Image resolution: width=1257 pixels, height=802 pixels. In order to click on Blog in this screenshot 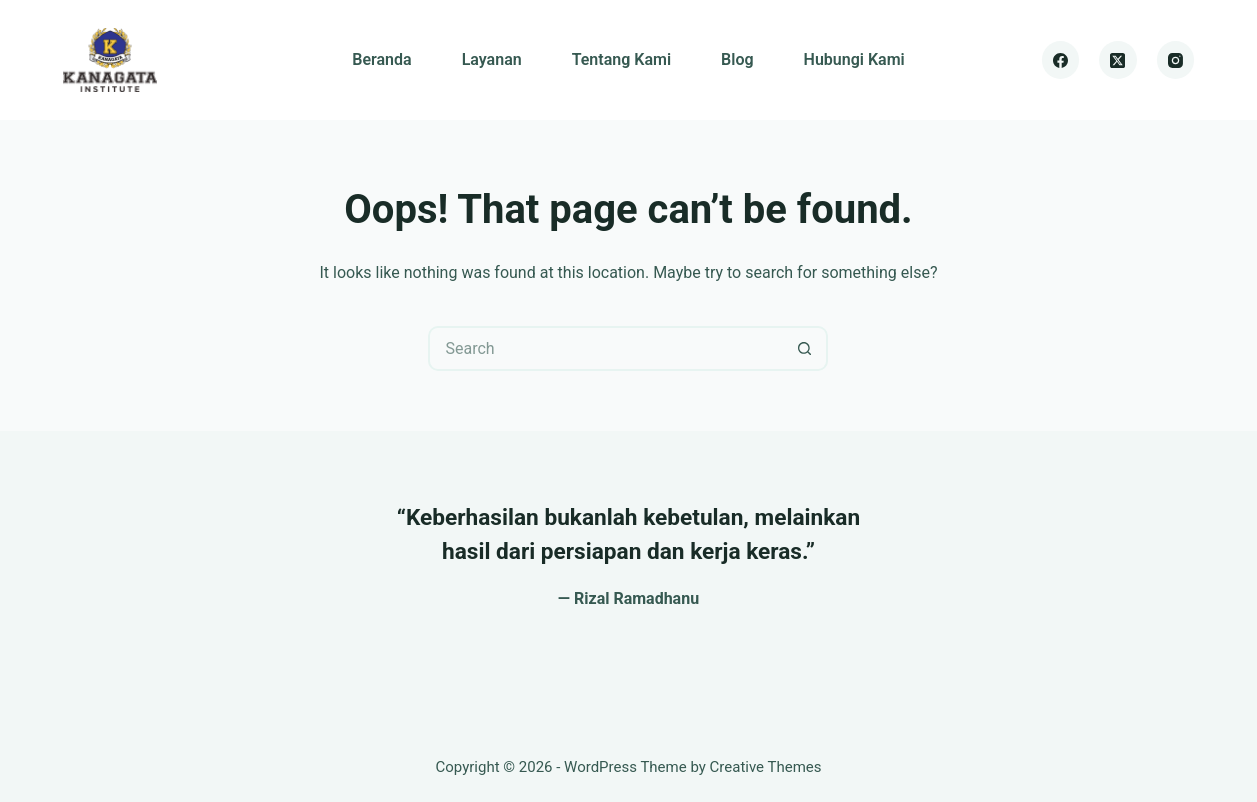, I will do `click(737, 59)`.